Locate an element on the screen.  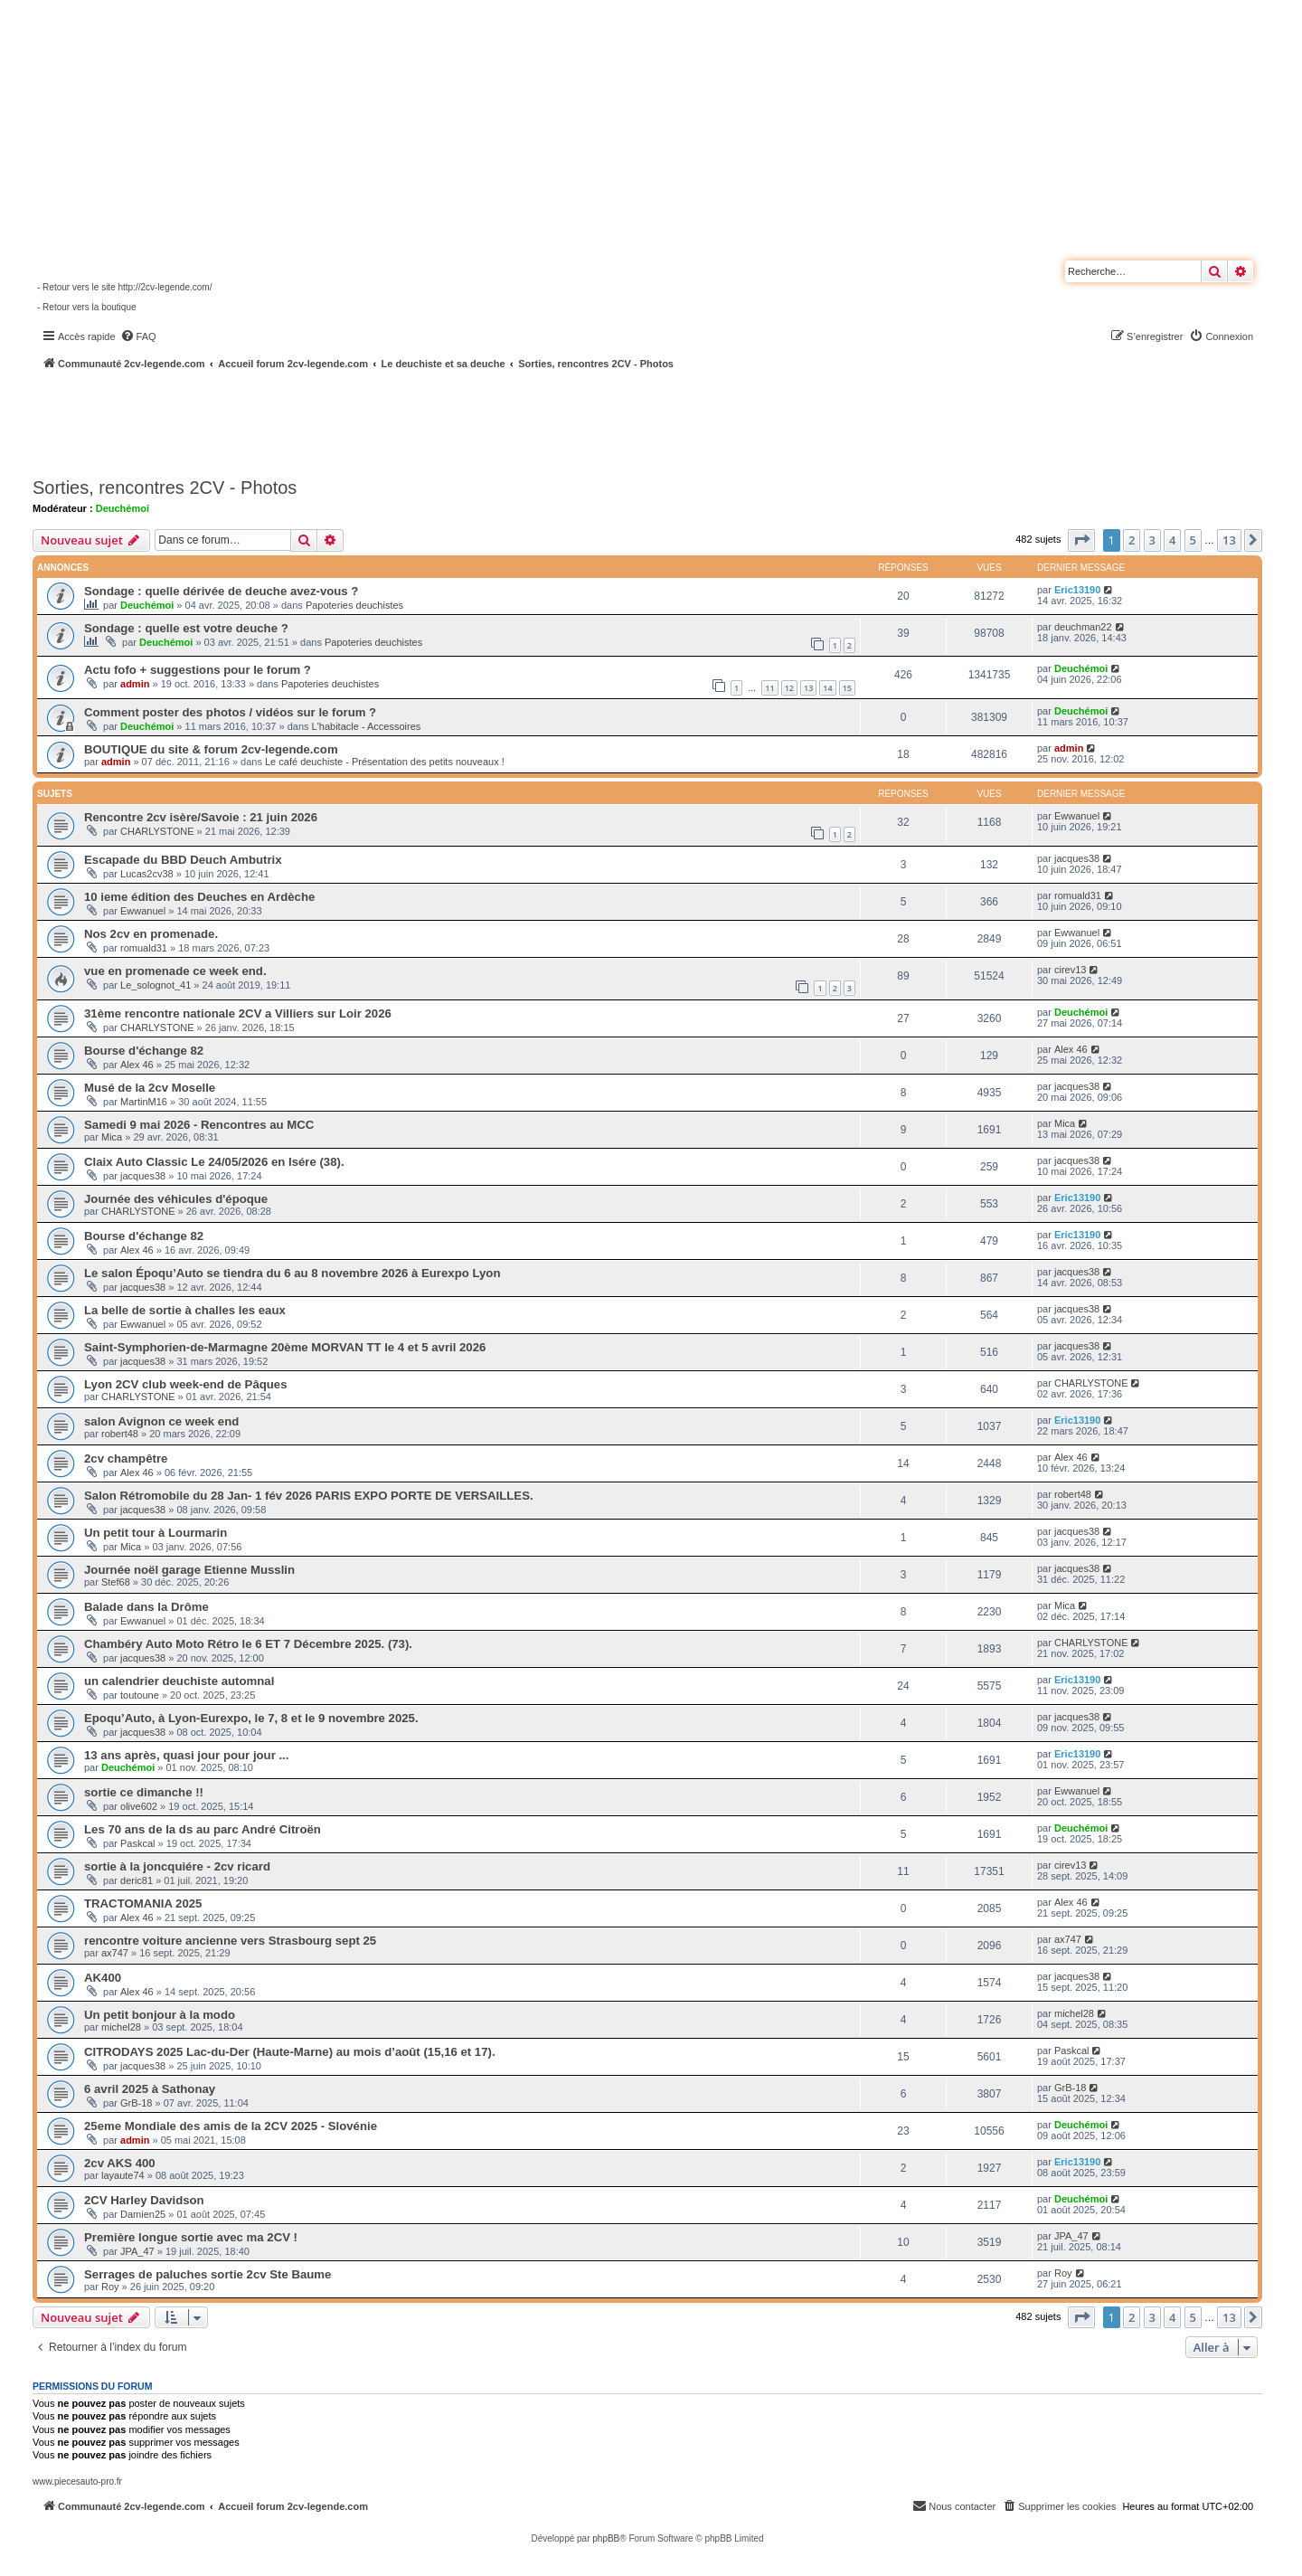
L'habitacle - Accessoires is located at coordinates (366, 726).